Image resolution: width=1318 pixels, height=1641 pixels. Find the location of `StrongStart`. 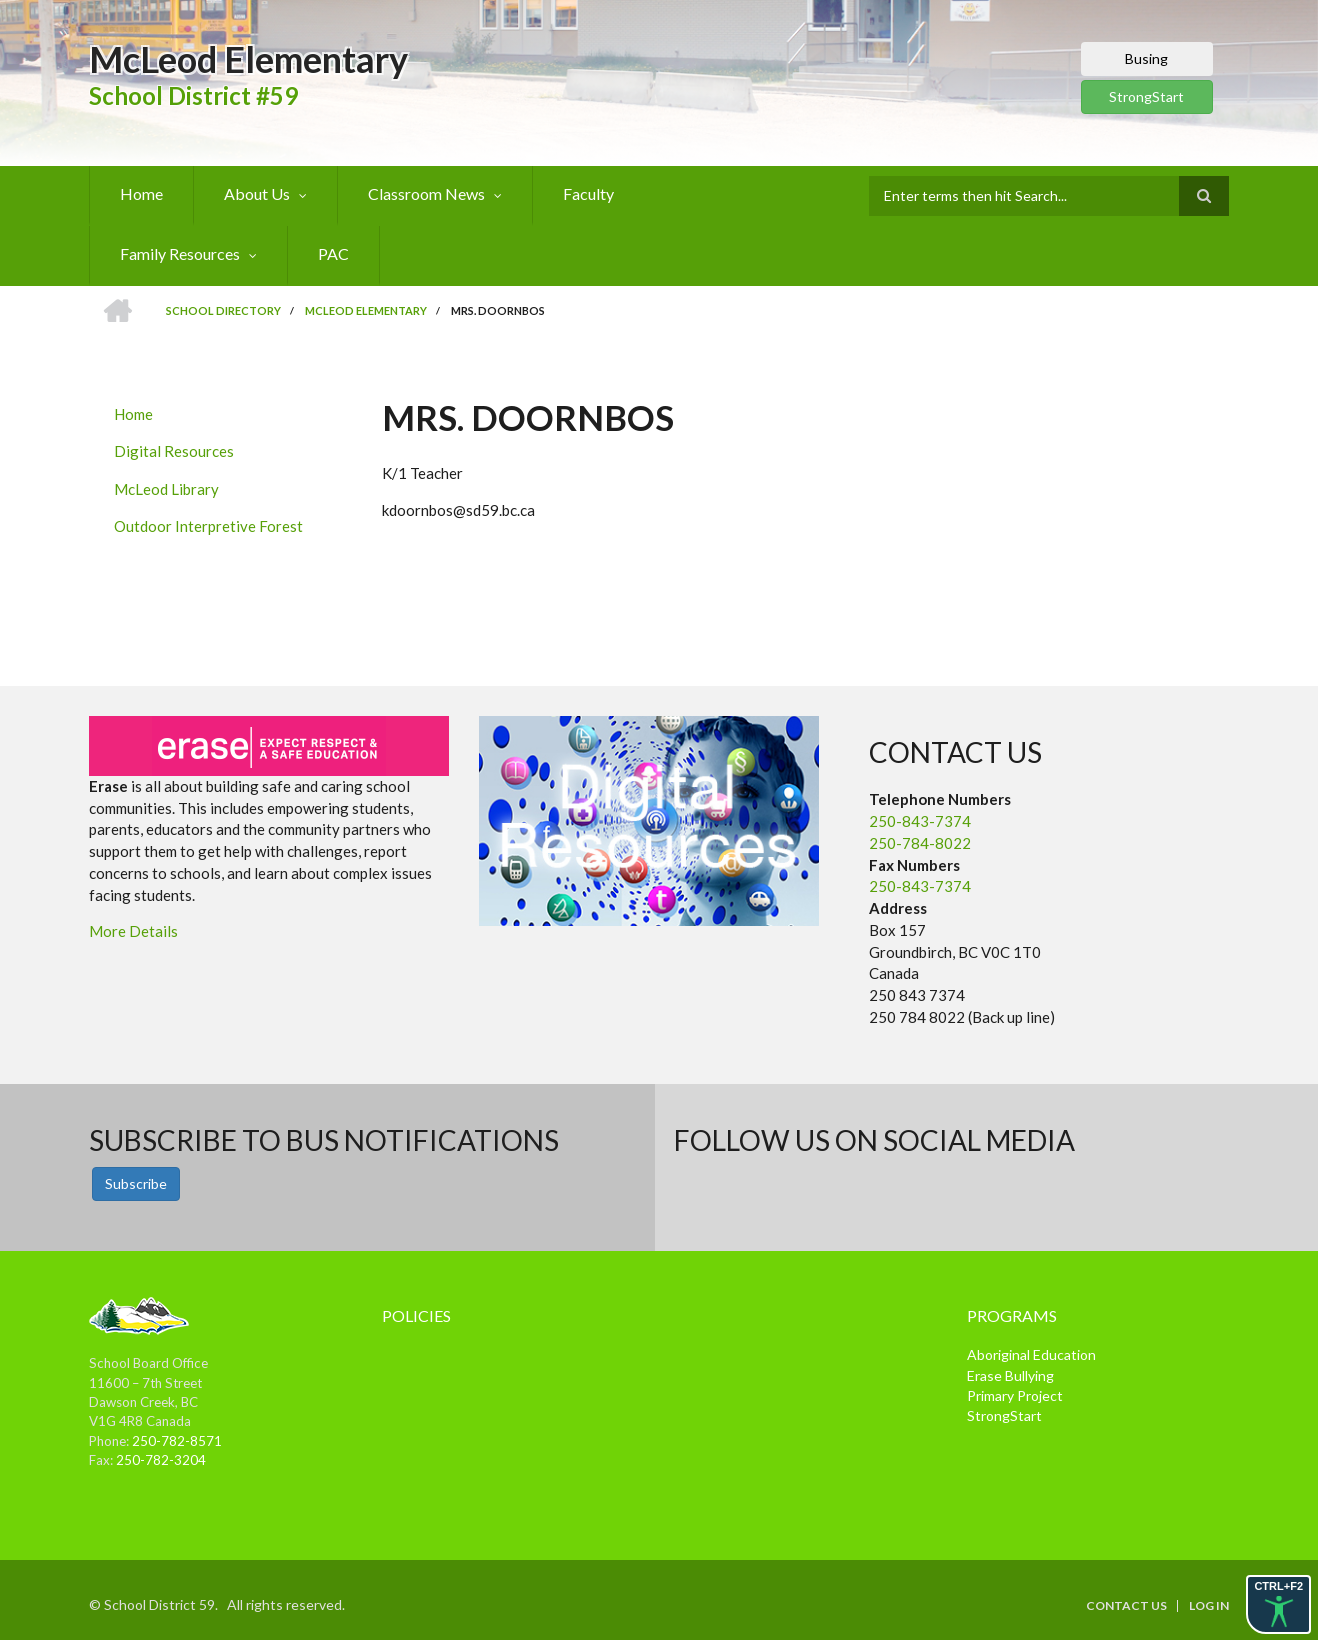

StrongStart is located at coordinates (1146, 96).